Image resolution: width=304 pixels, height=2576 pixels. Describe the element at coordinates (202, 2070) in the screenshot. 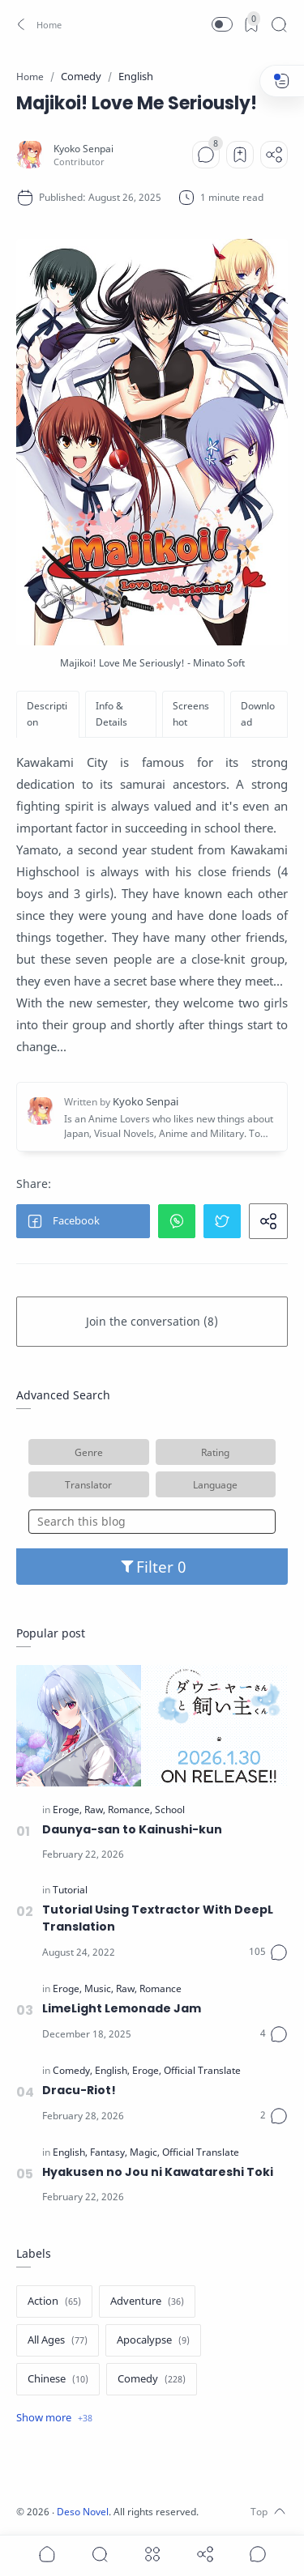

I see `[Official Translate]` at that location.